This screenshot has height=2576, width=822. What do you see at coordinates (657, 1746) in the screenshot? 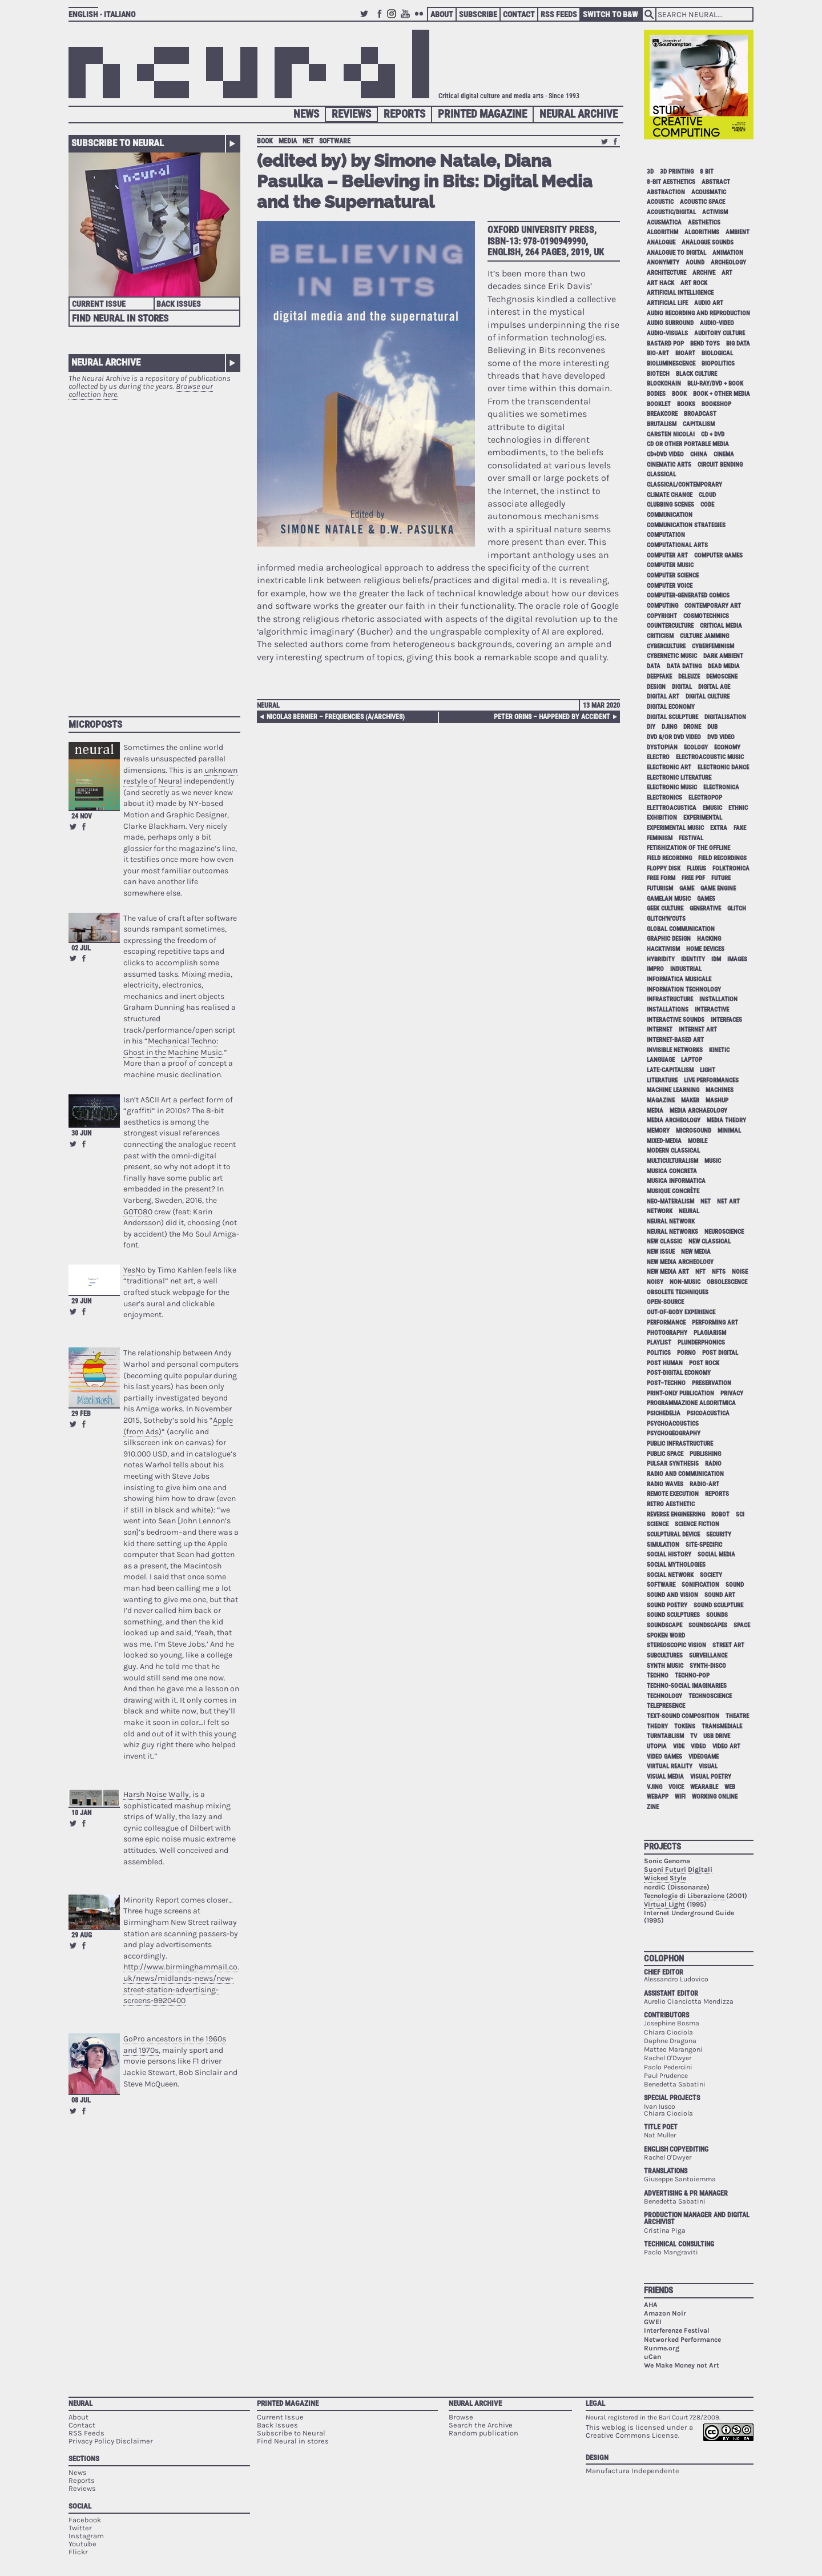
I see `utopia` at bounding box center [657, 1746].